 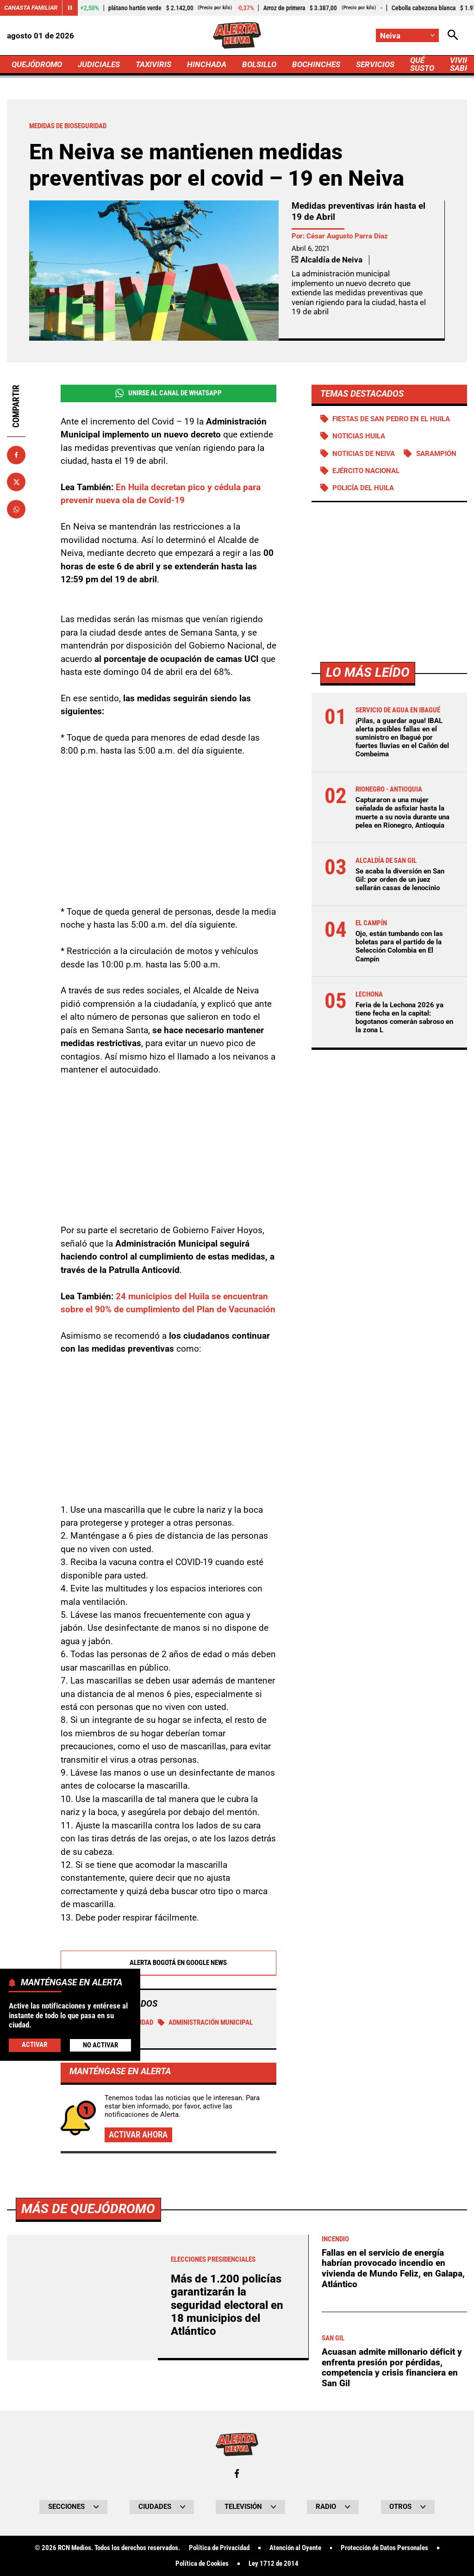 I want to click on Política de Privacidad, so click(x=219, y=2548).